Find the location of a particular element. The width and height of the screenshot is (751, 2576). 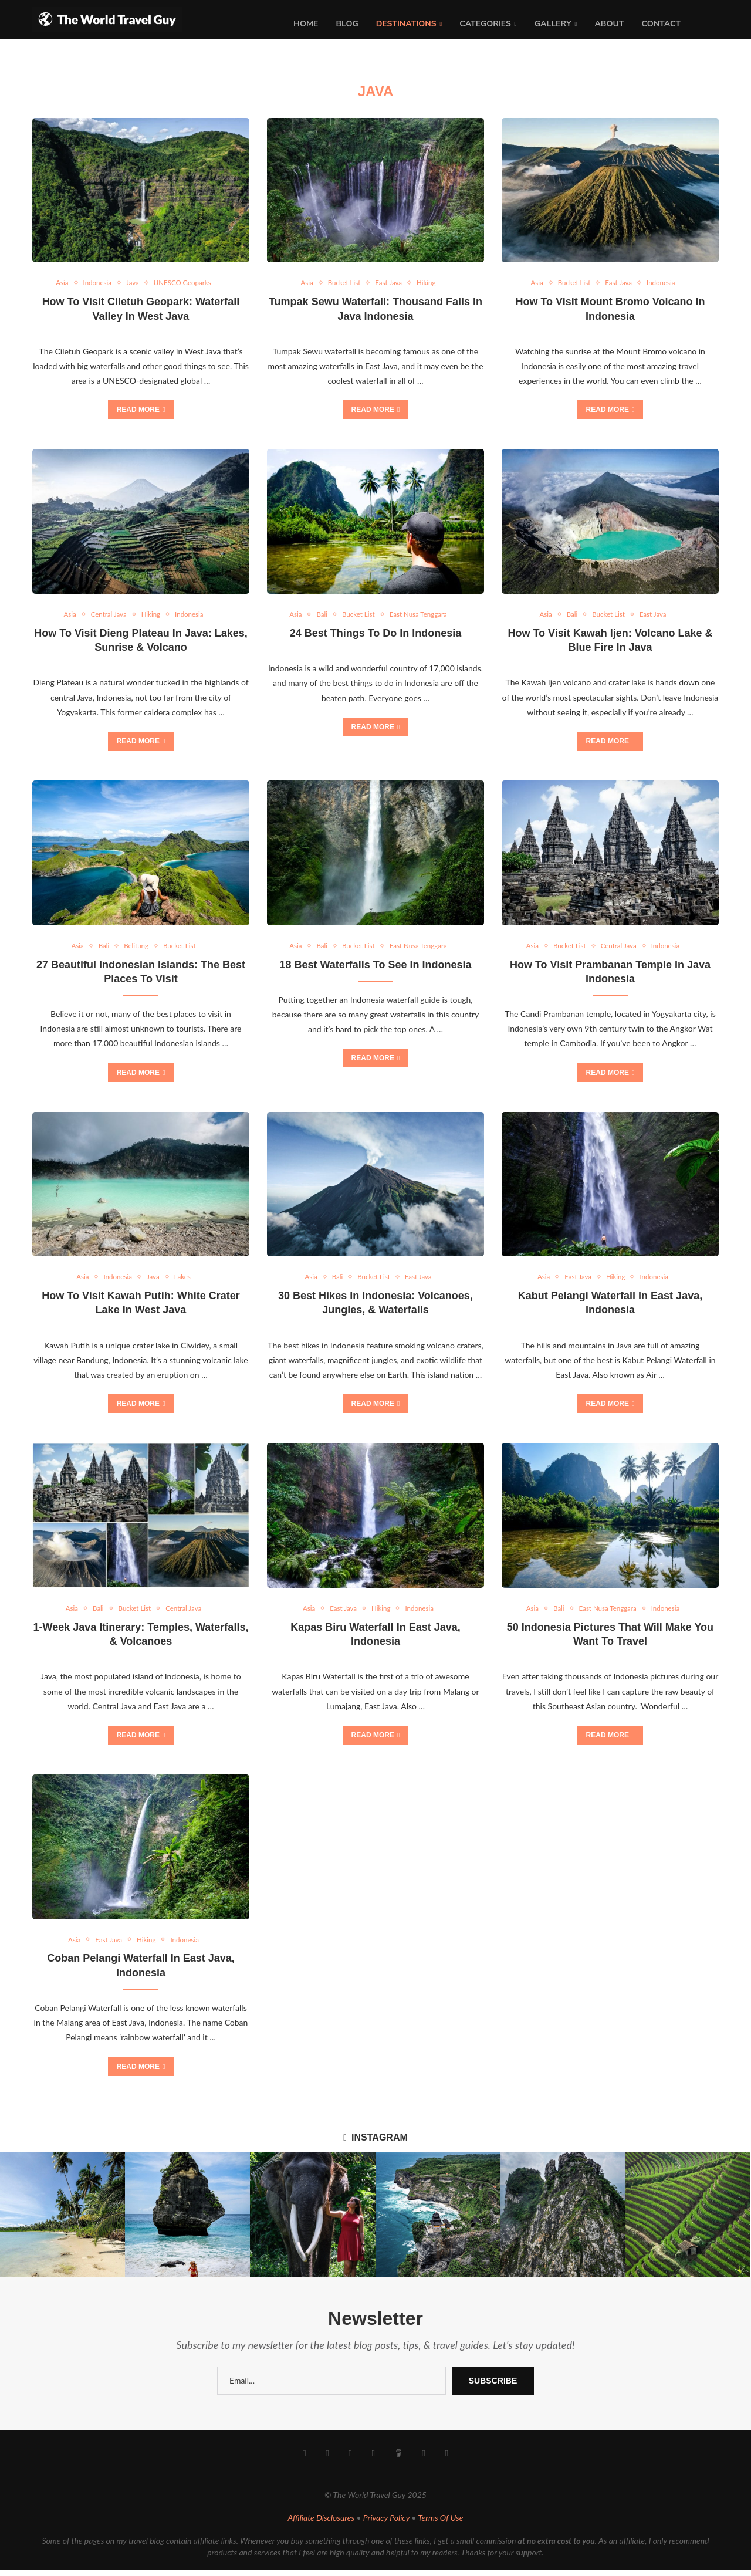

[Search] is located at coordinates (713, 24).